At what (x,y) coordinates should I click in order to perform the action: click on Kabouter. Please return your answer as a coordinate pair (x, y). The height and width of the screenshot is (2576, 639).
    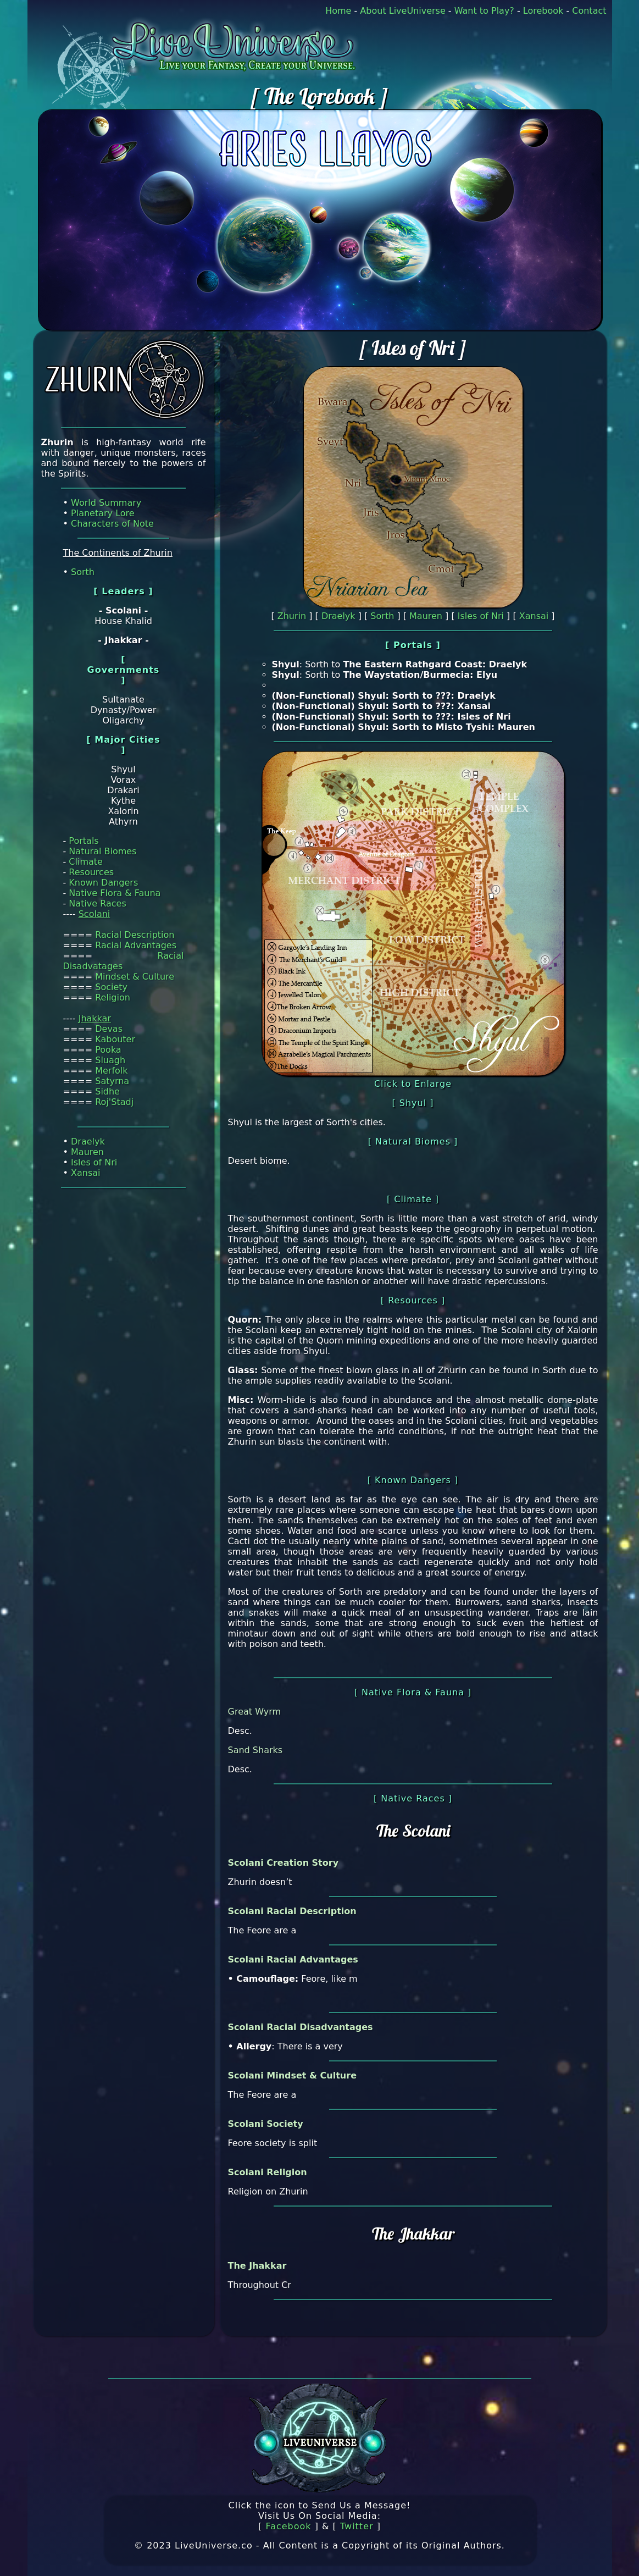
    Looking at the image, I should click on (115, 1039).